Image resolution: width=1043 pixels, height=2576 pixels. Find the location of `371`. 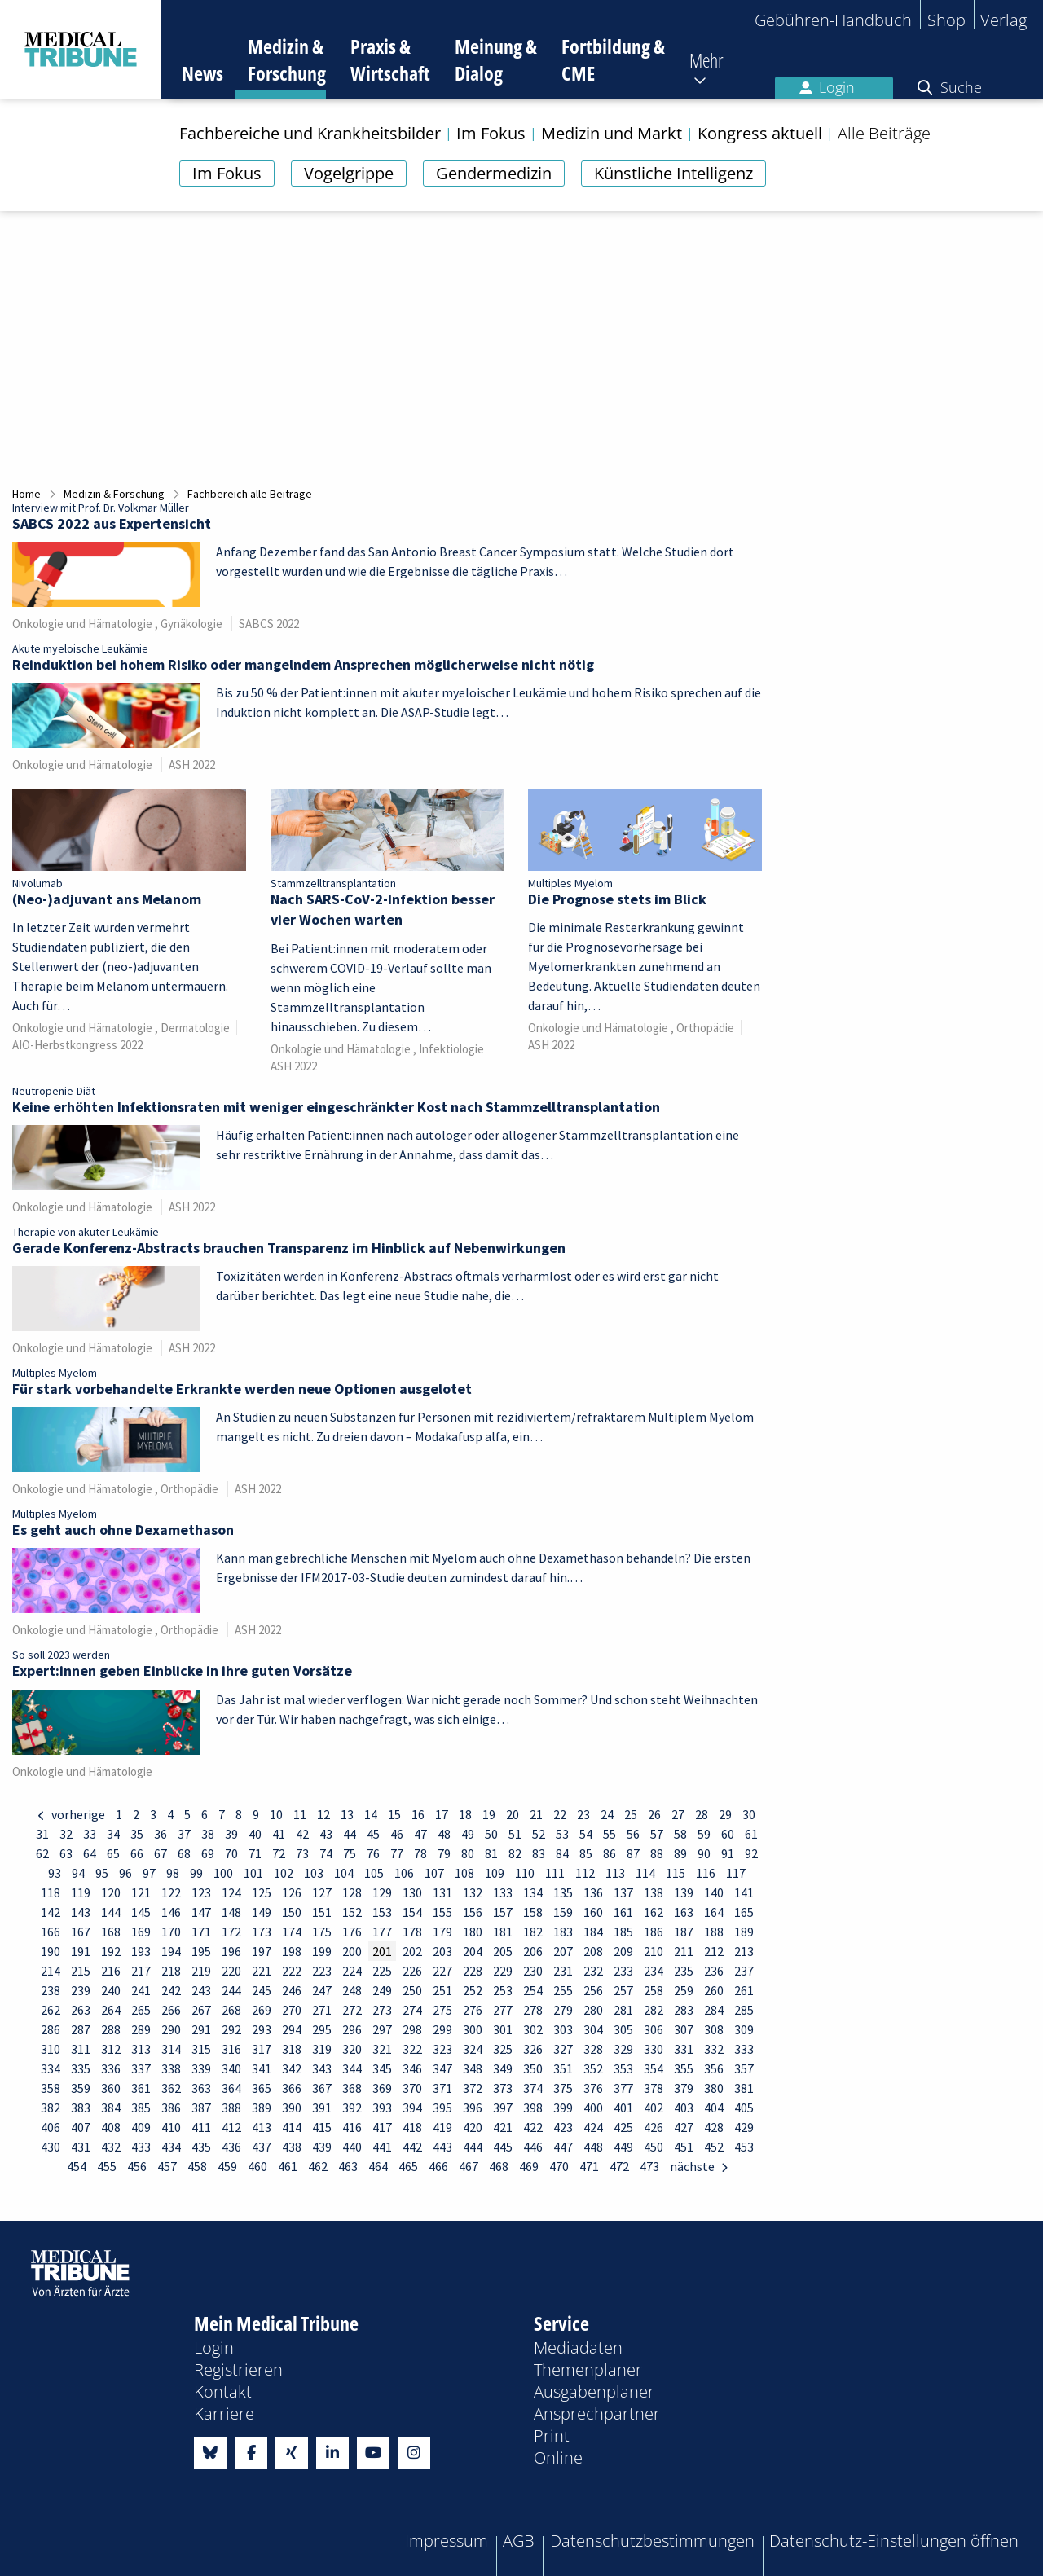

371 is located at coordinates (442, 2088).